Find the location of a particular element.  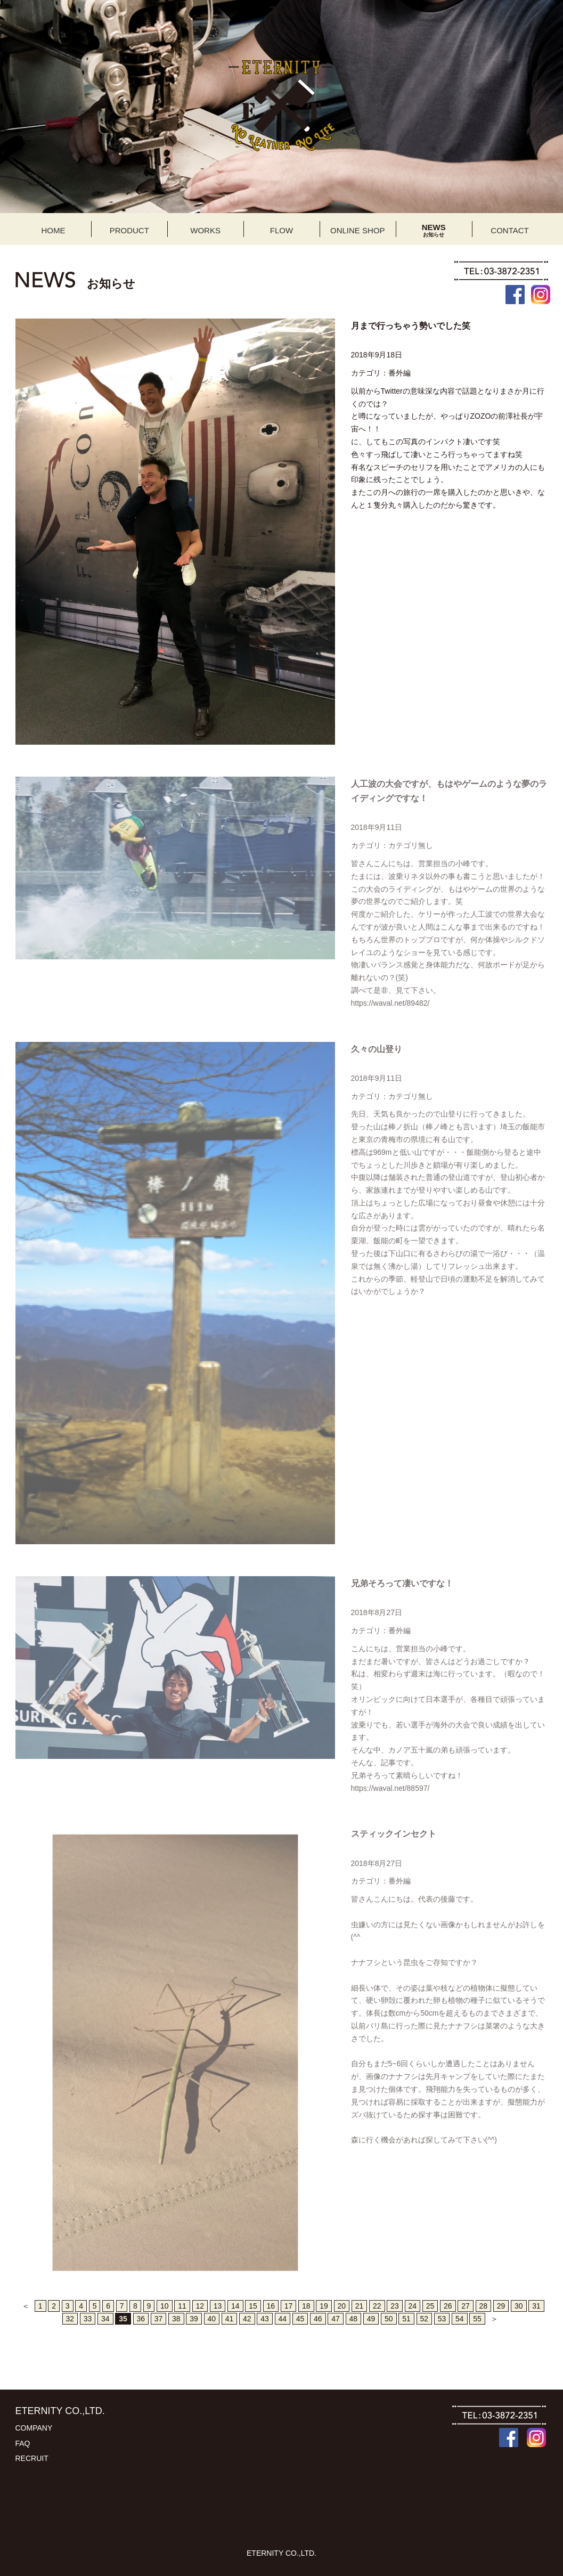

38 is located at coordinates (176, 2318).